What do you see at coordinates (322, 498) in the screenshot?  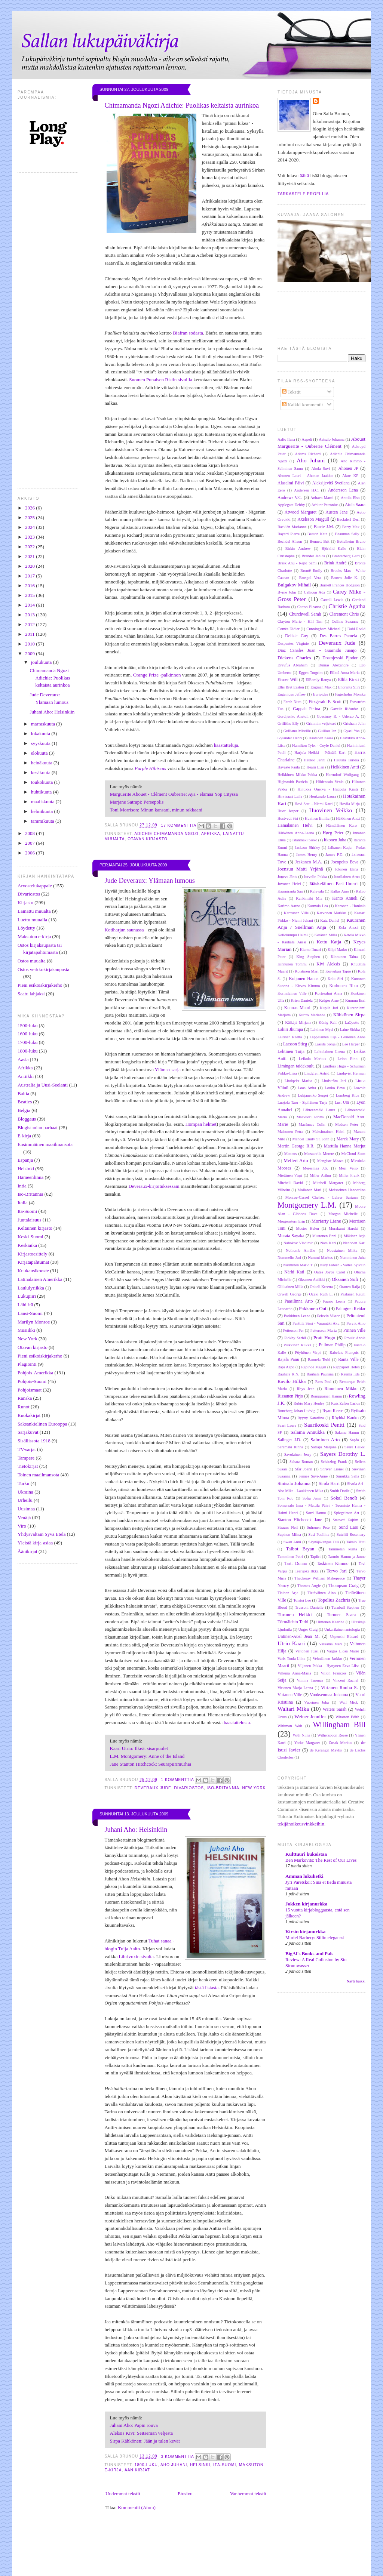 I see `Anhava Martti` at bounding box center [322, 498].